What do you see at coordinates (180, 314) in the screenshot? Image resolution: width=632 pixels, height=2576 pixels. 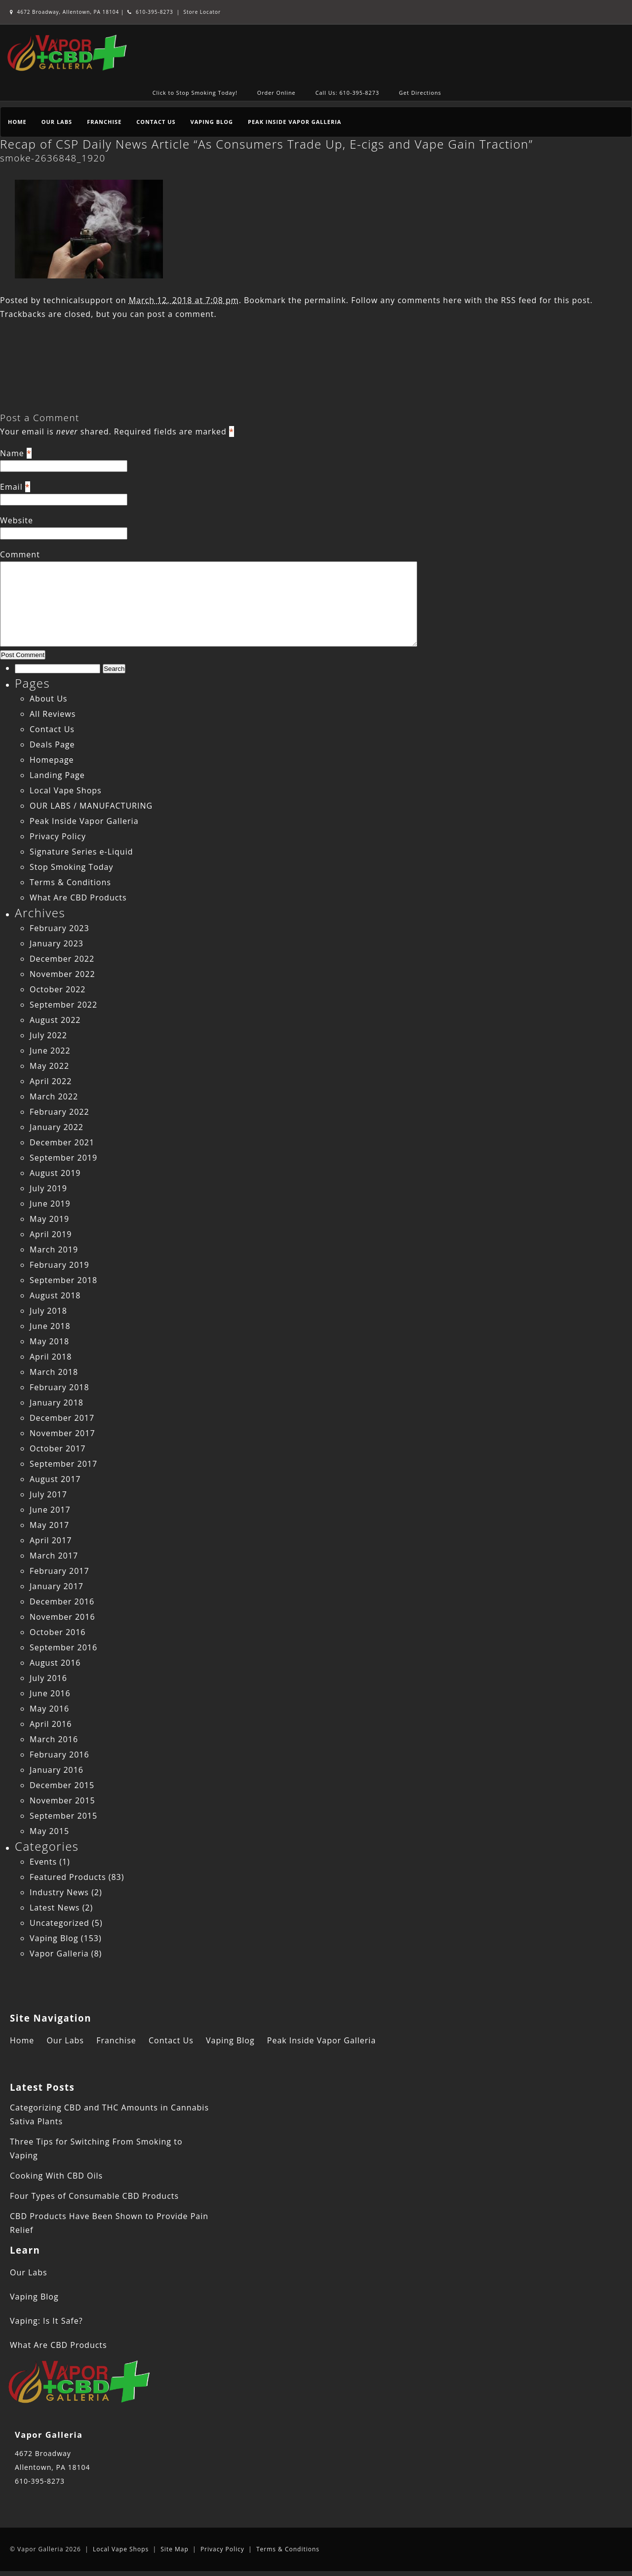 I see `post a comment` at bounding box center [180, 314].